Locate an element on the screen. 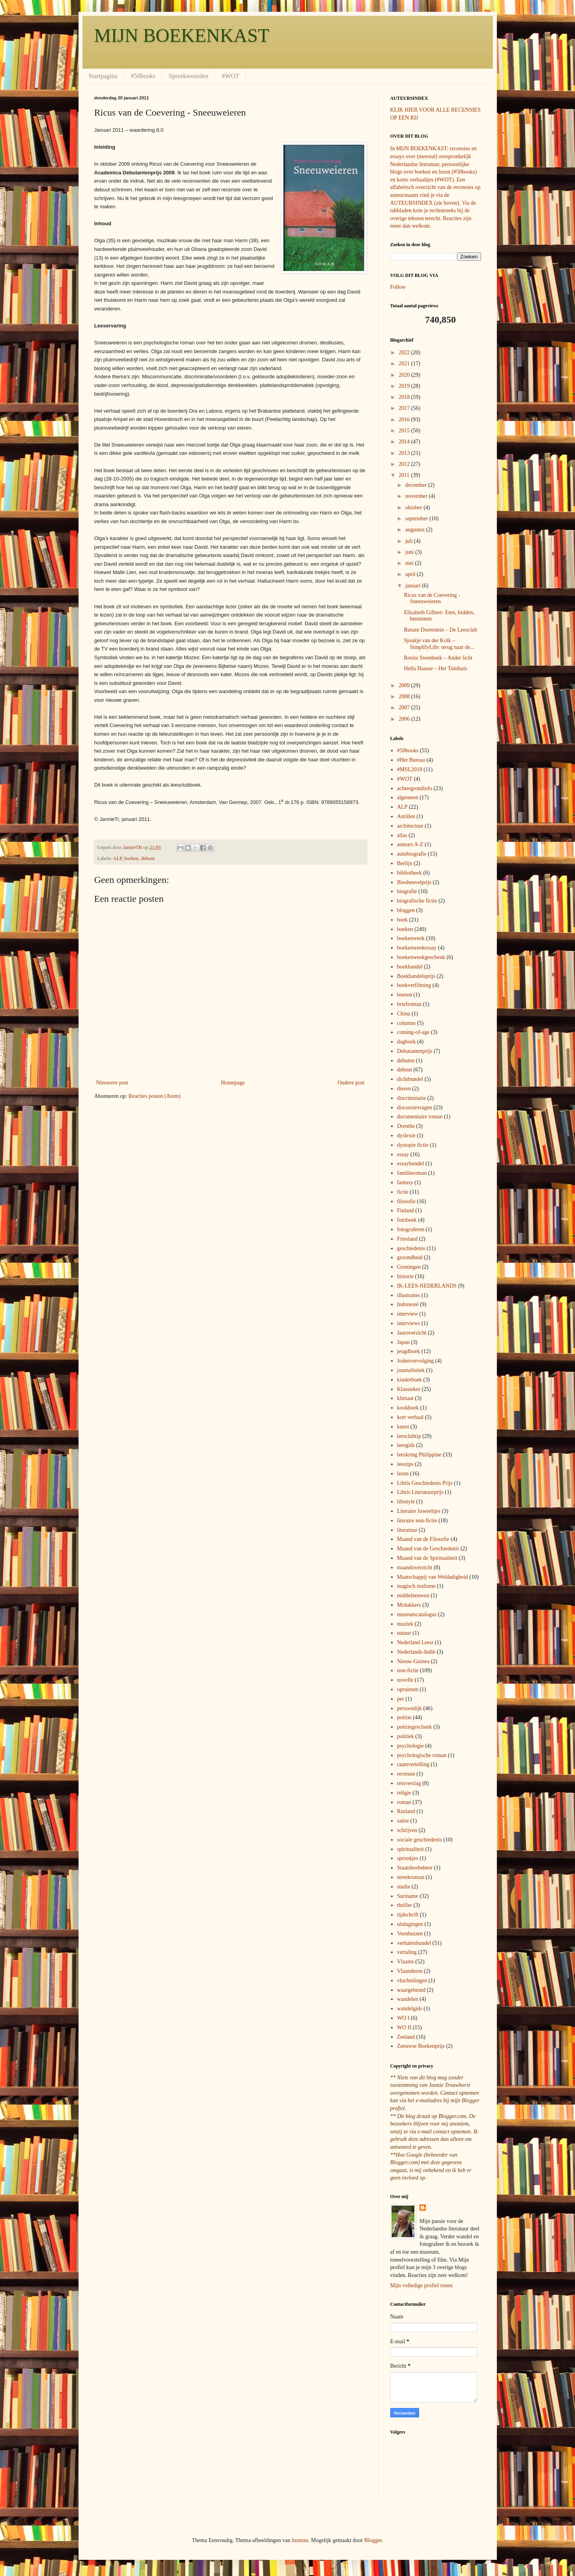 This screenshot has height=2576, width=575. fantasy is located at coordinates (405, 1182).